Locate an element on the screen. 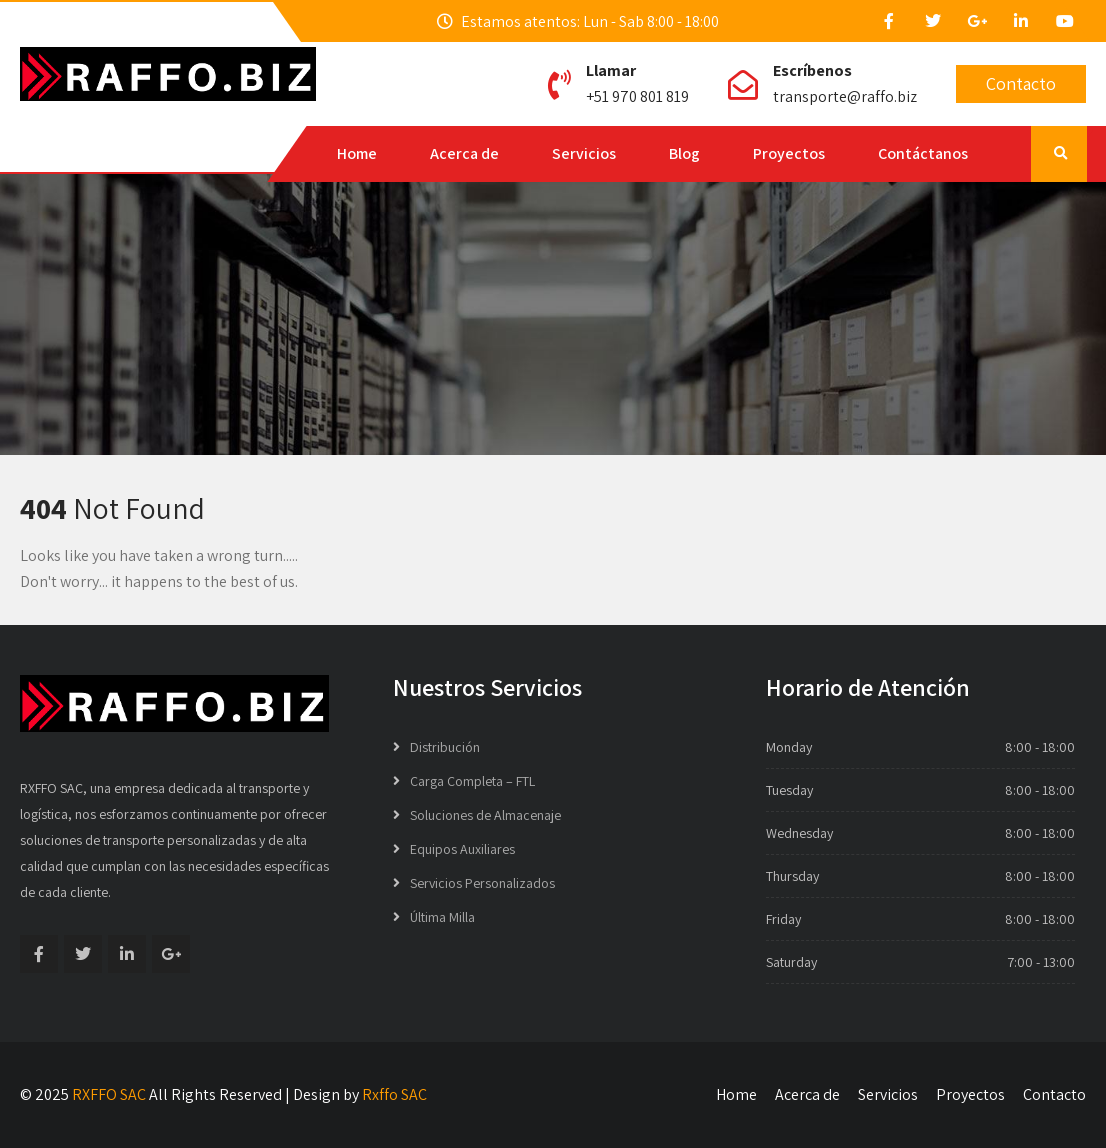  Última Milla is located at coordinates (442, 917).